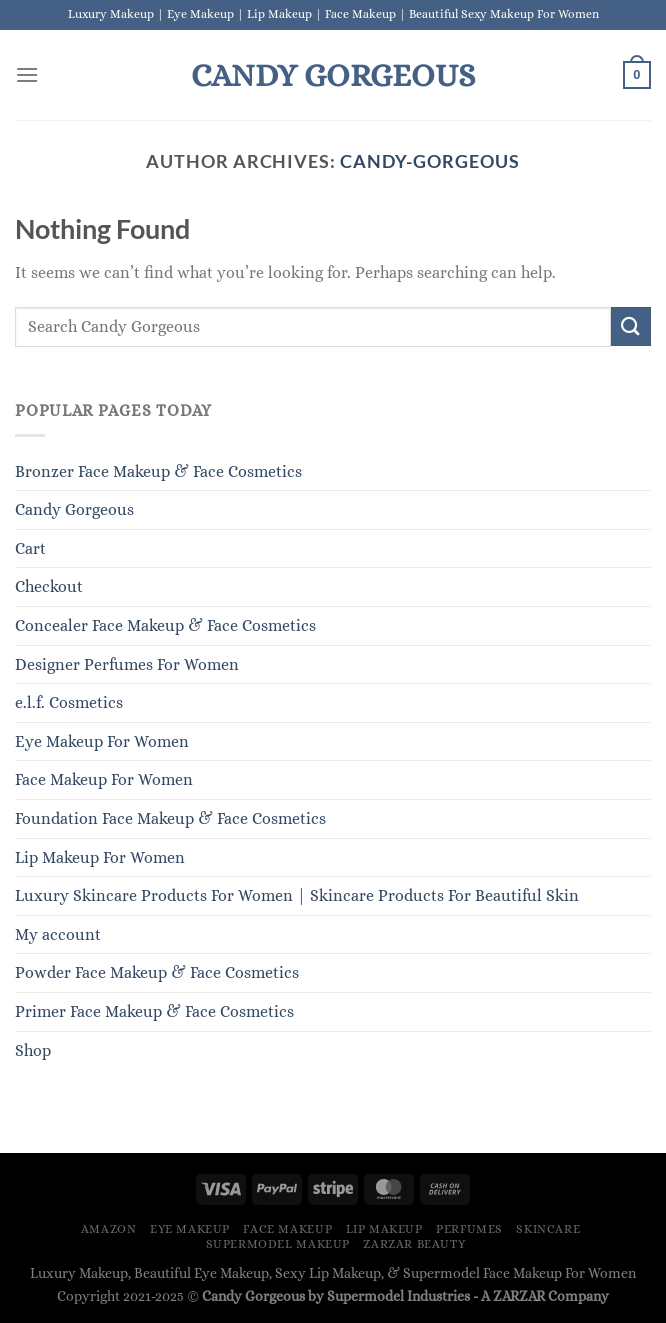 Image resolution: width=666 pixels, height=1323 pixels. What do you see at coordinates (170, 818) in the screenshot?
I see `Foundation Face Makeup & Face Cosmetics` at bounding box center [170, 818].